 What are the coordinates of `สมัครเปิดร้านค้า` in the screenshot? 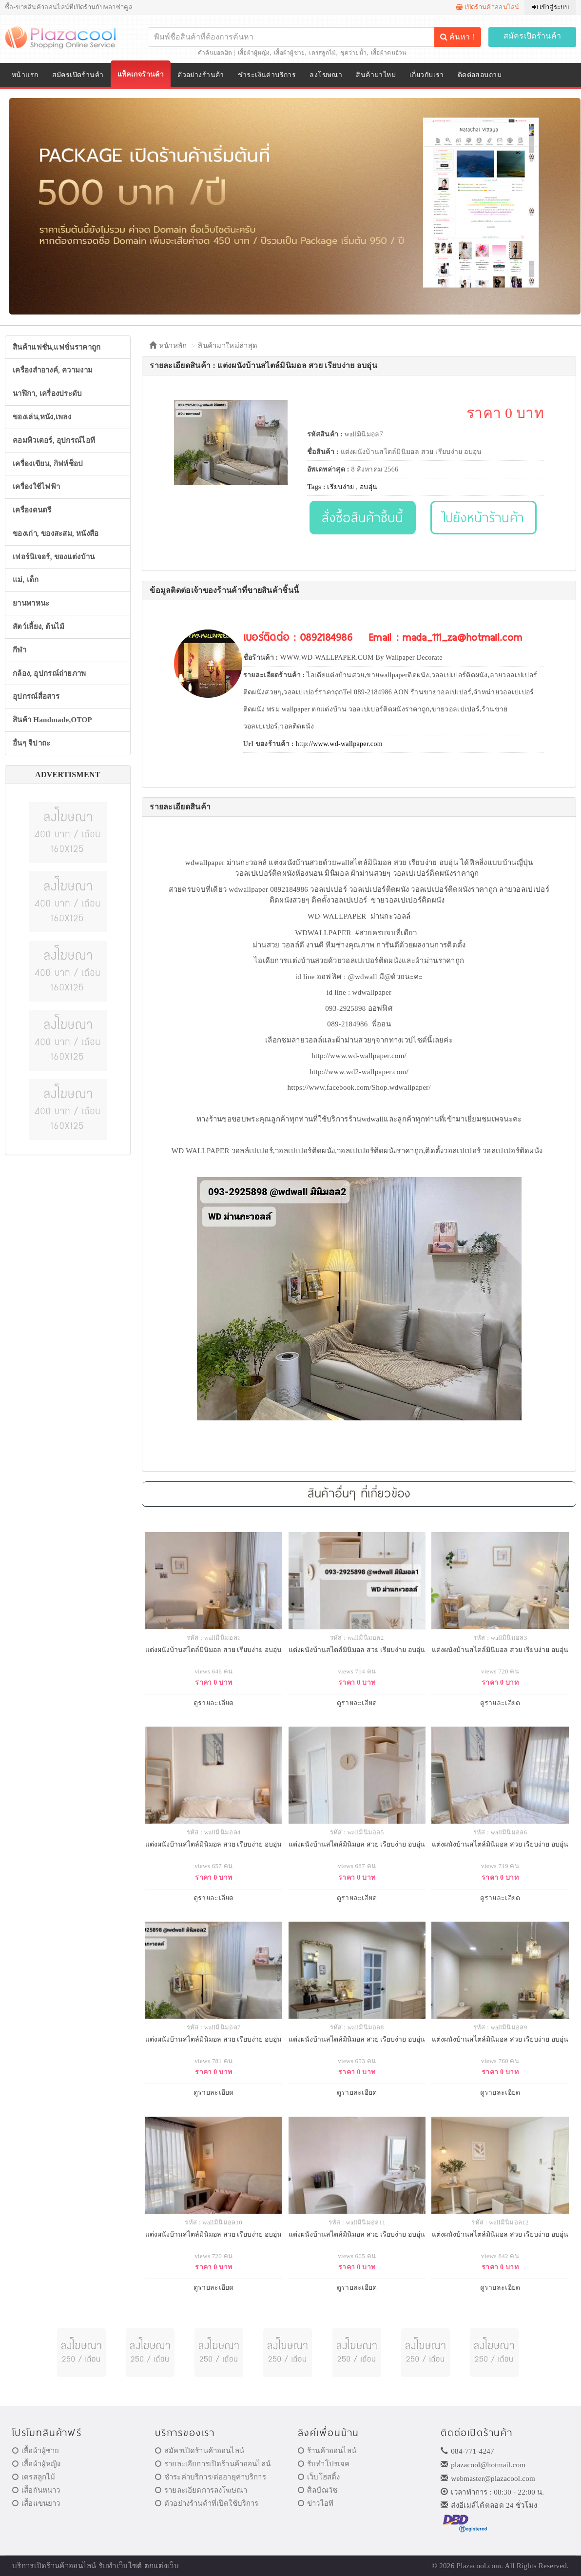 It's located at (533, 36).